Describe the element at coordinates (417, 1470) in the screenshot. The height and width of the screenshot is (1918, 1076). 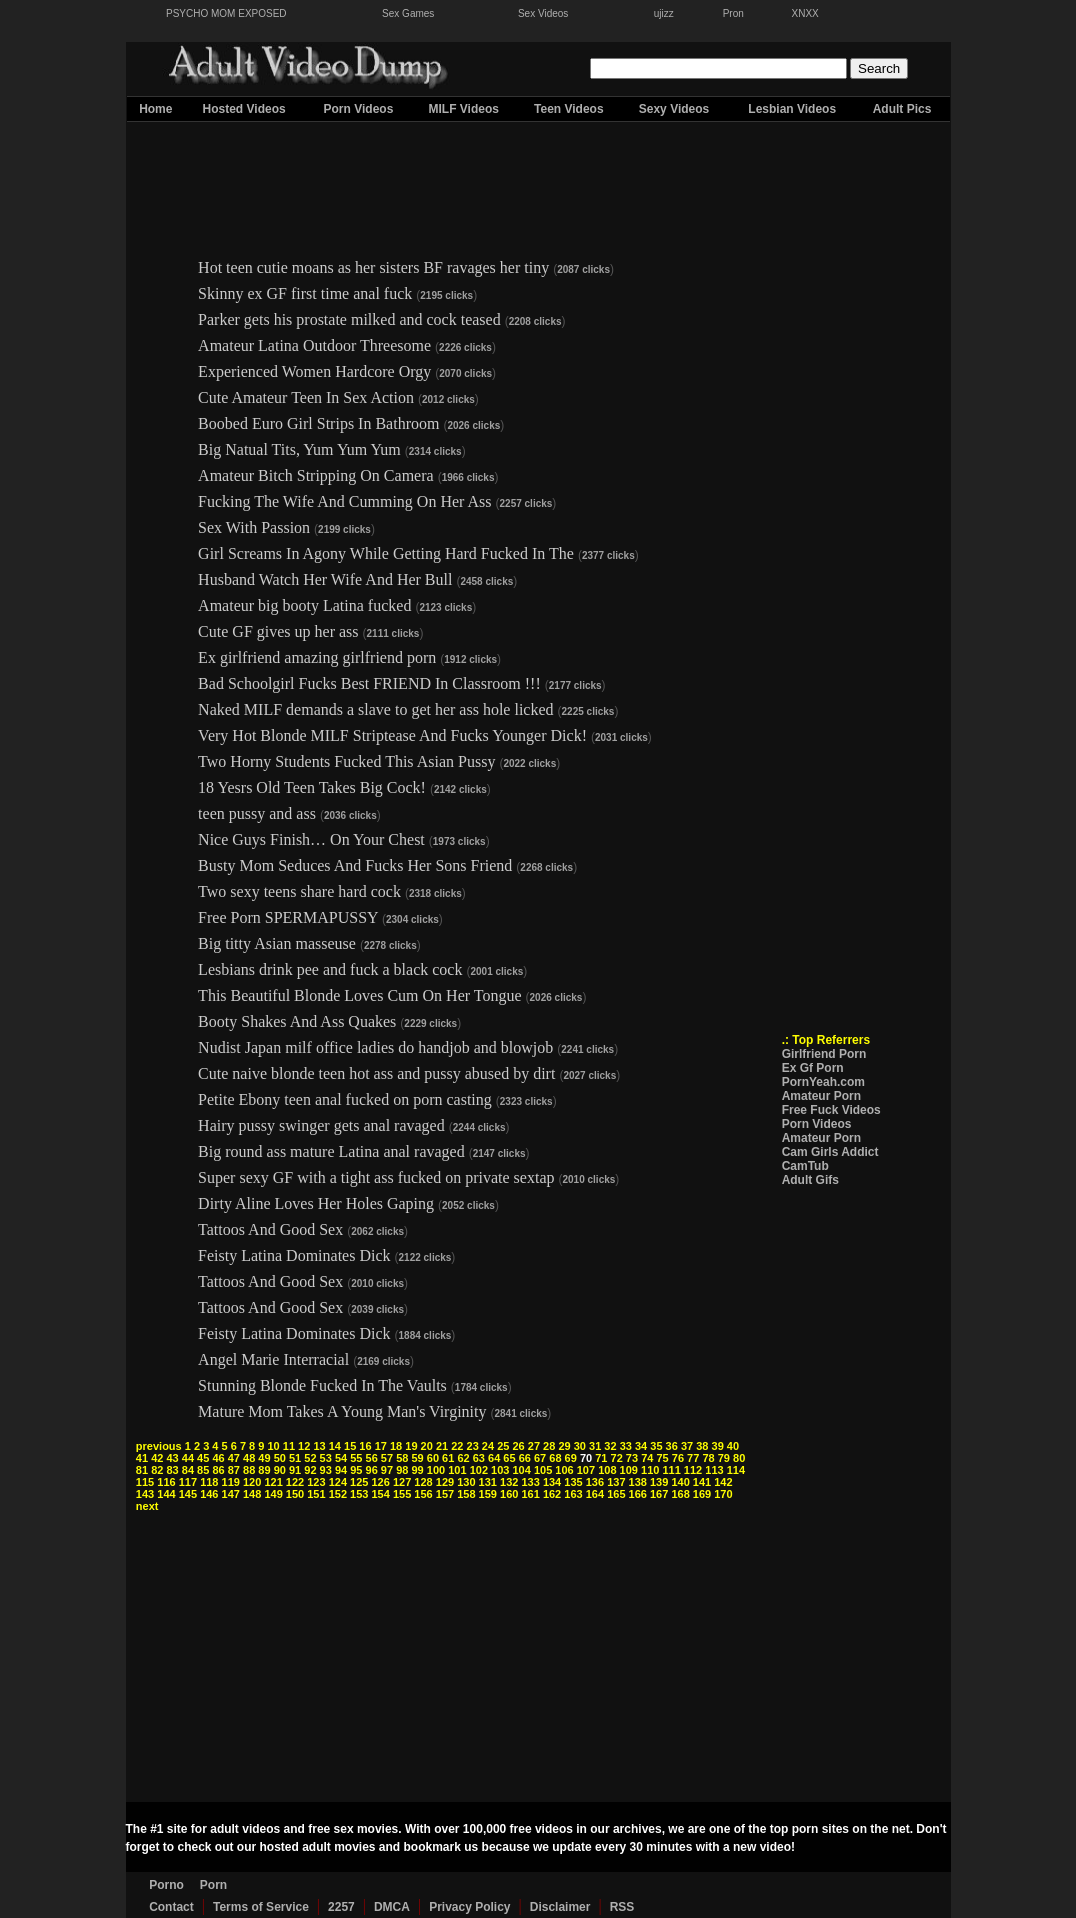
I see `99` at that location.